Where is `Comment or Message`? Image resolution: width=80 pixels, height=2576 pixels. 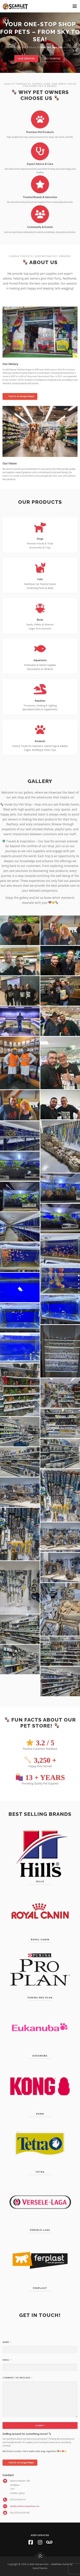
Comment or Message is located at coordinates (17, 2471).